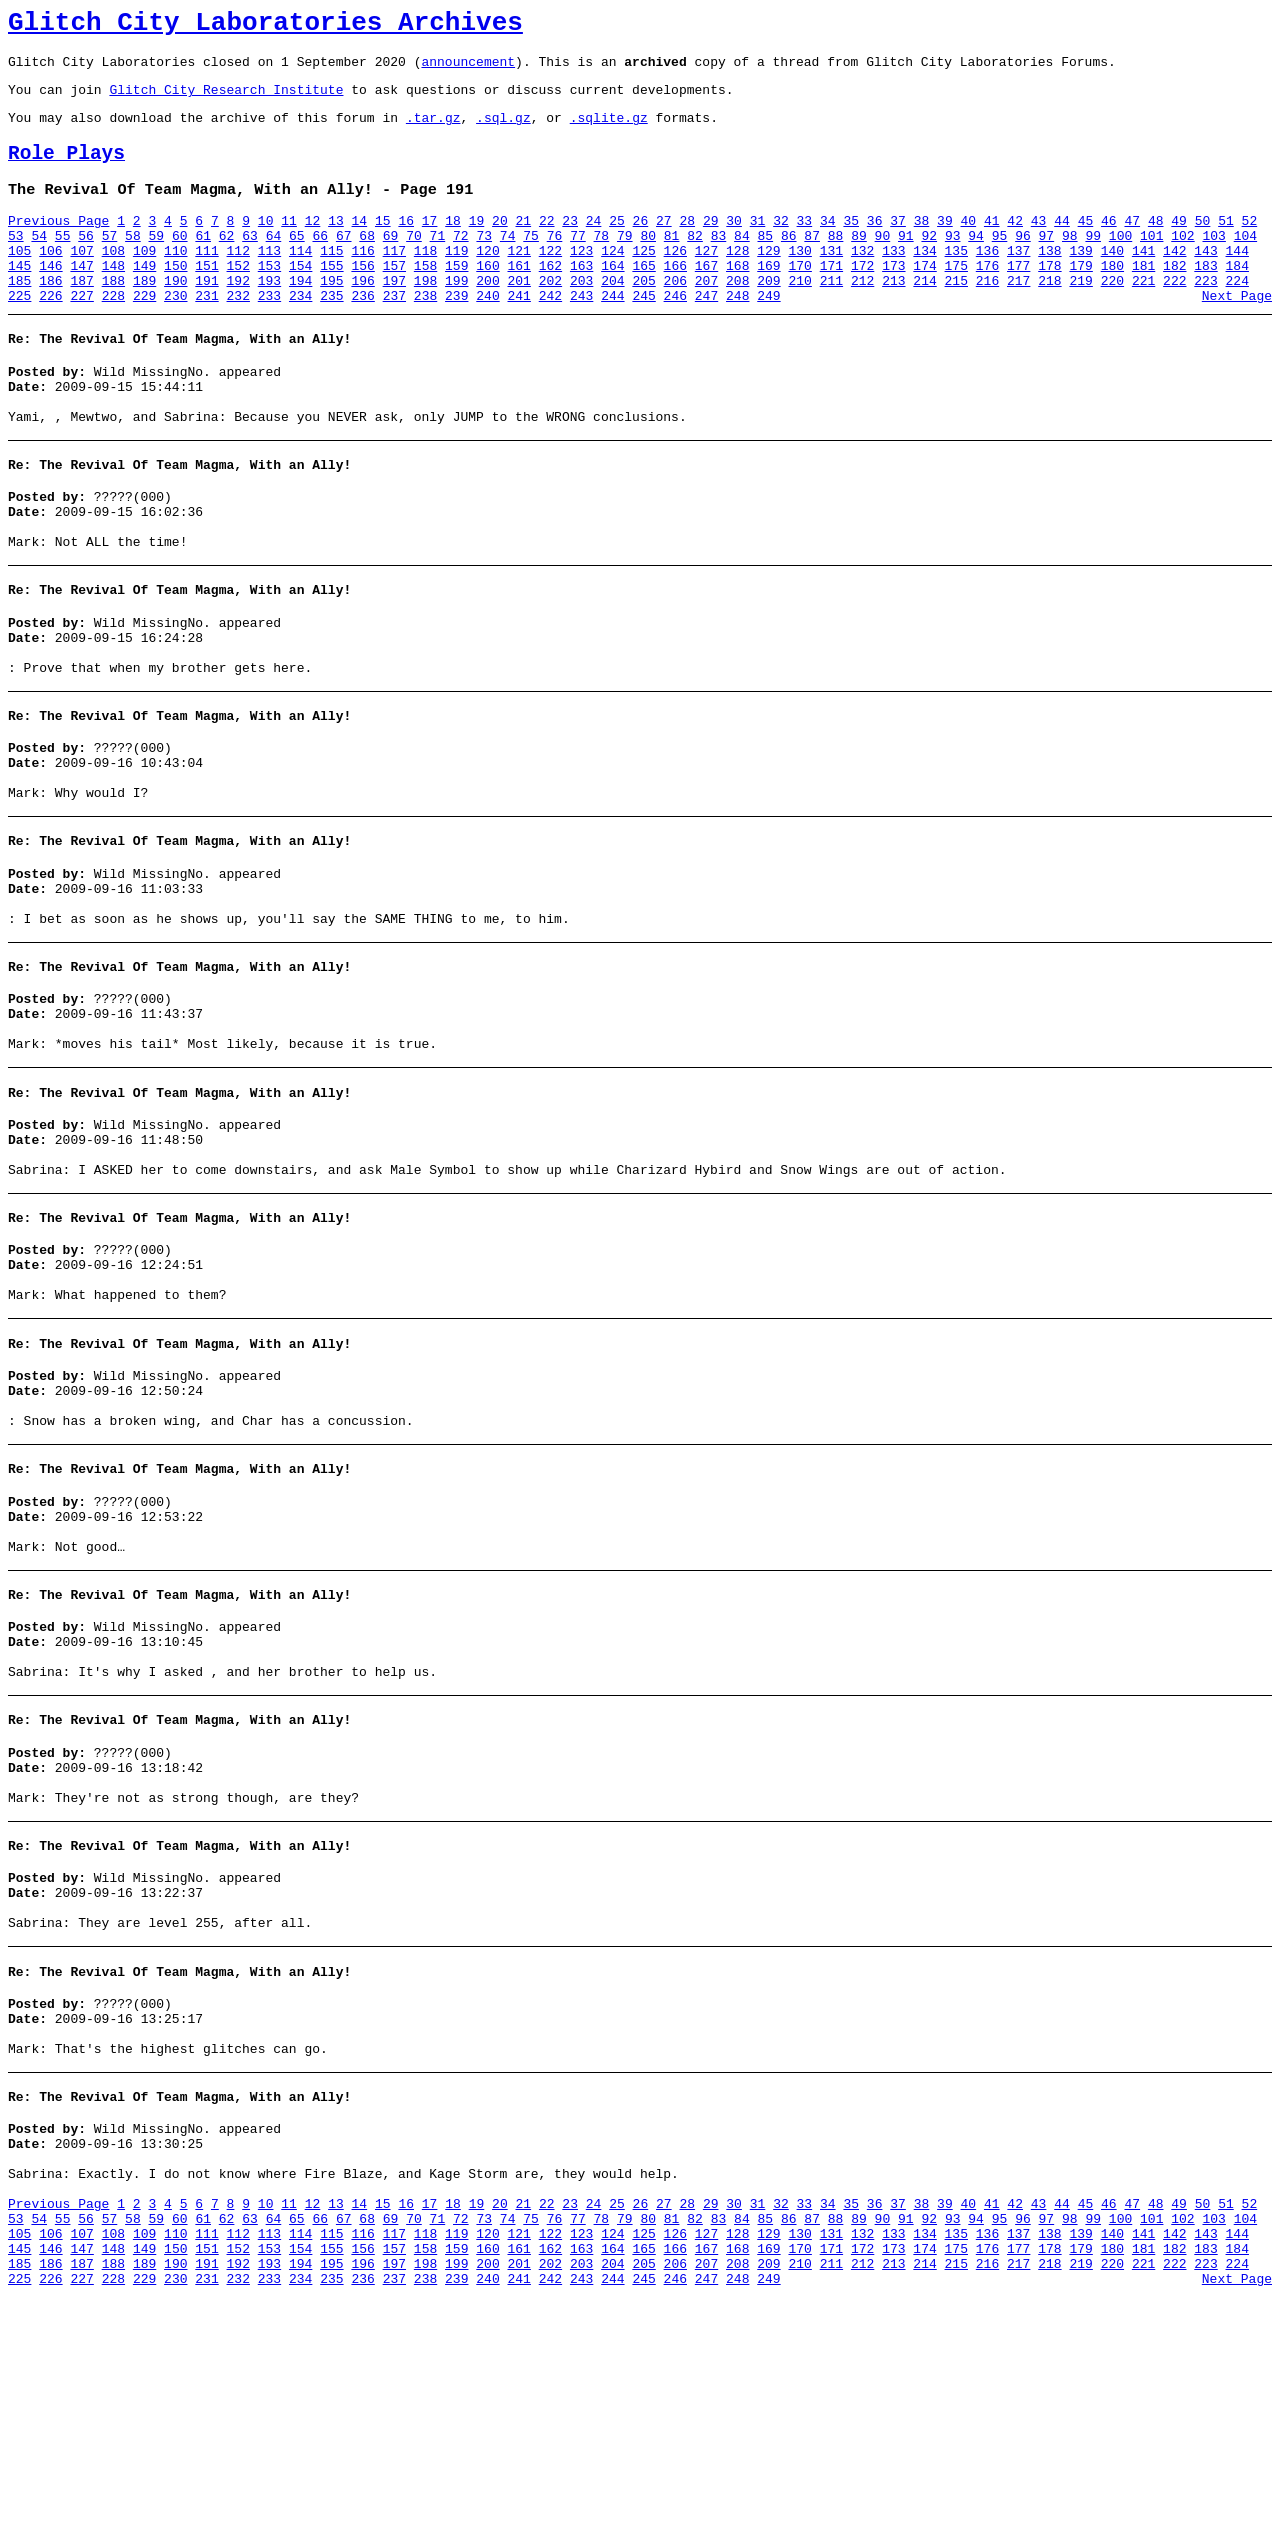 This screenshot has width=1280, height=2535. Describe the element at coordinates (360, 245) in the screenshot. I see `14` at that location.